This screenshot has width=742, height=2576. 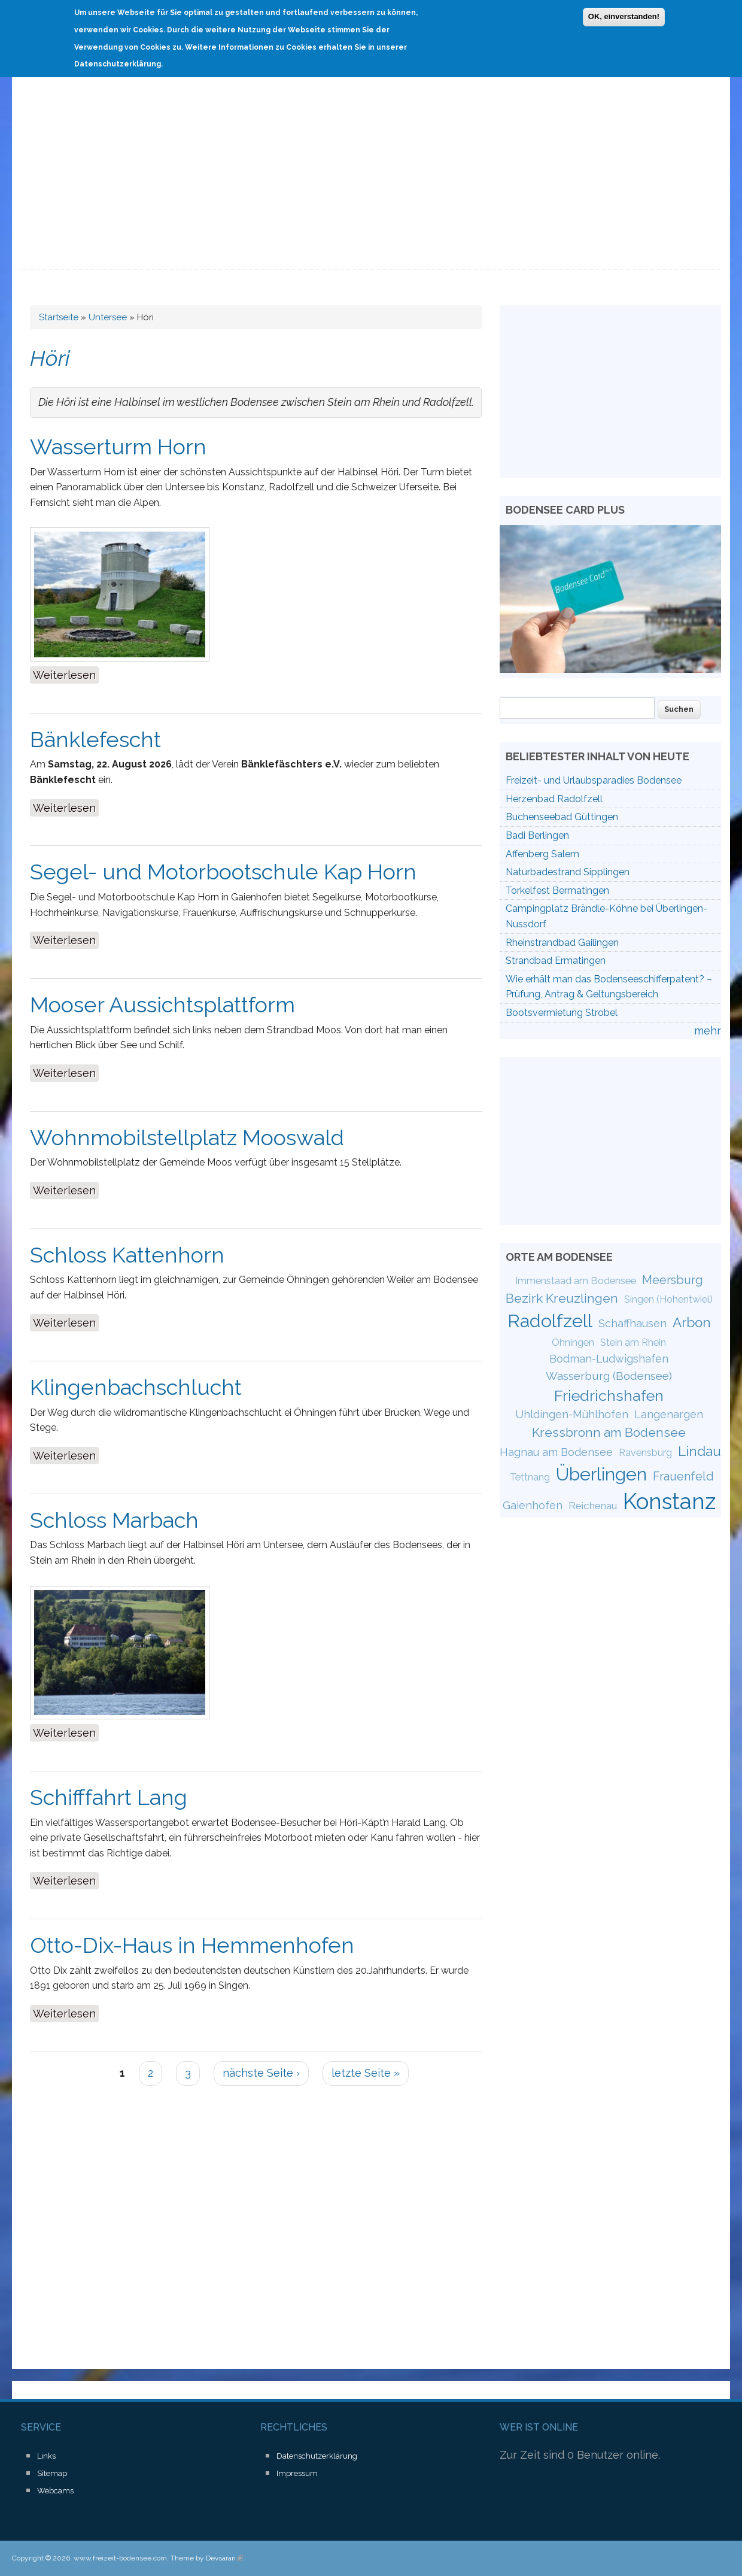 What do you see at coordinates (571, 1414) in the screenshot?
I see `Uhldingen-Mühlhofen` at bounding box center [571, 1414].